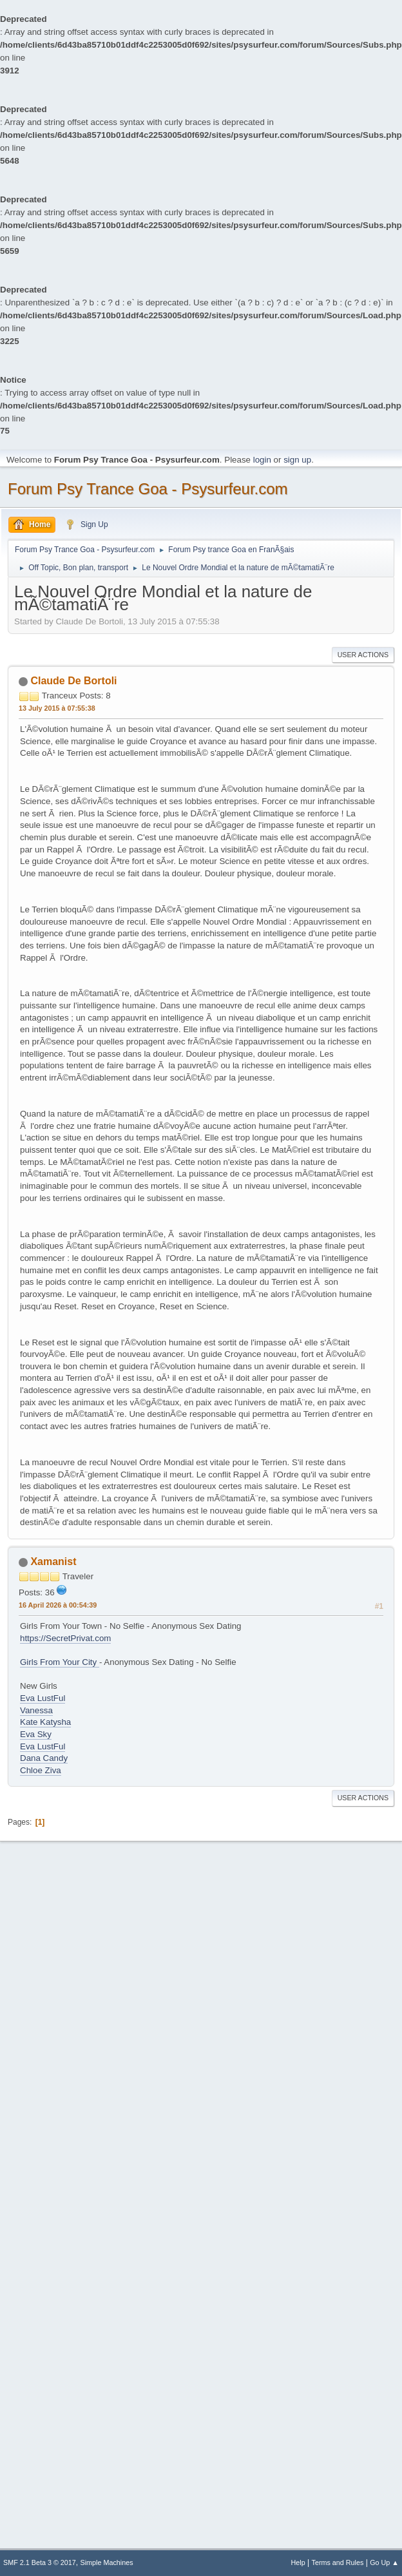 The image size is (402, 2576). What do you see at coordinates (40, 1770) in the screenshot?
I see `Chloe Ziva` at bounding box center [40, 1770].